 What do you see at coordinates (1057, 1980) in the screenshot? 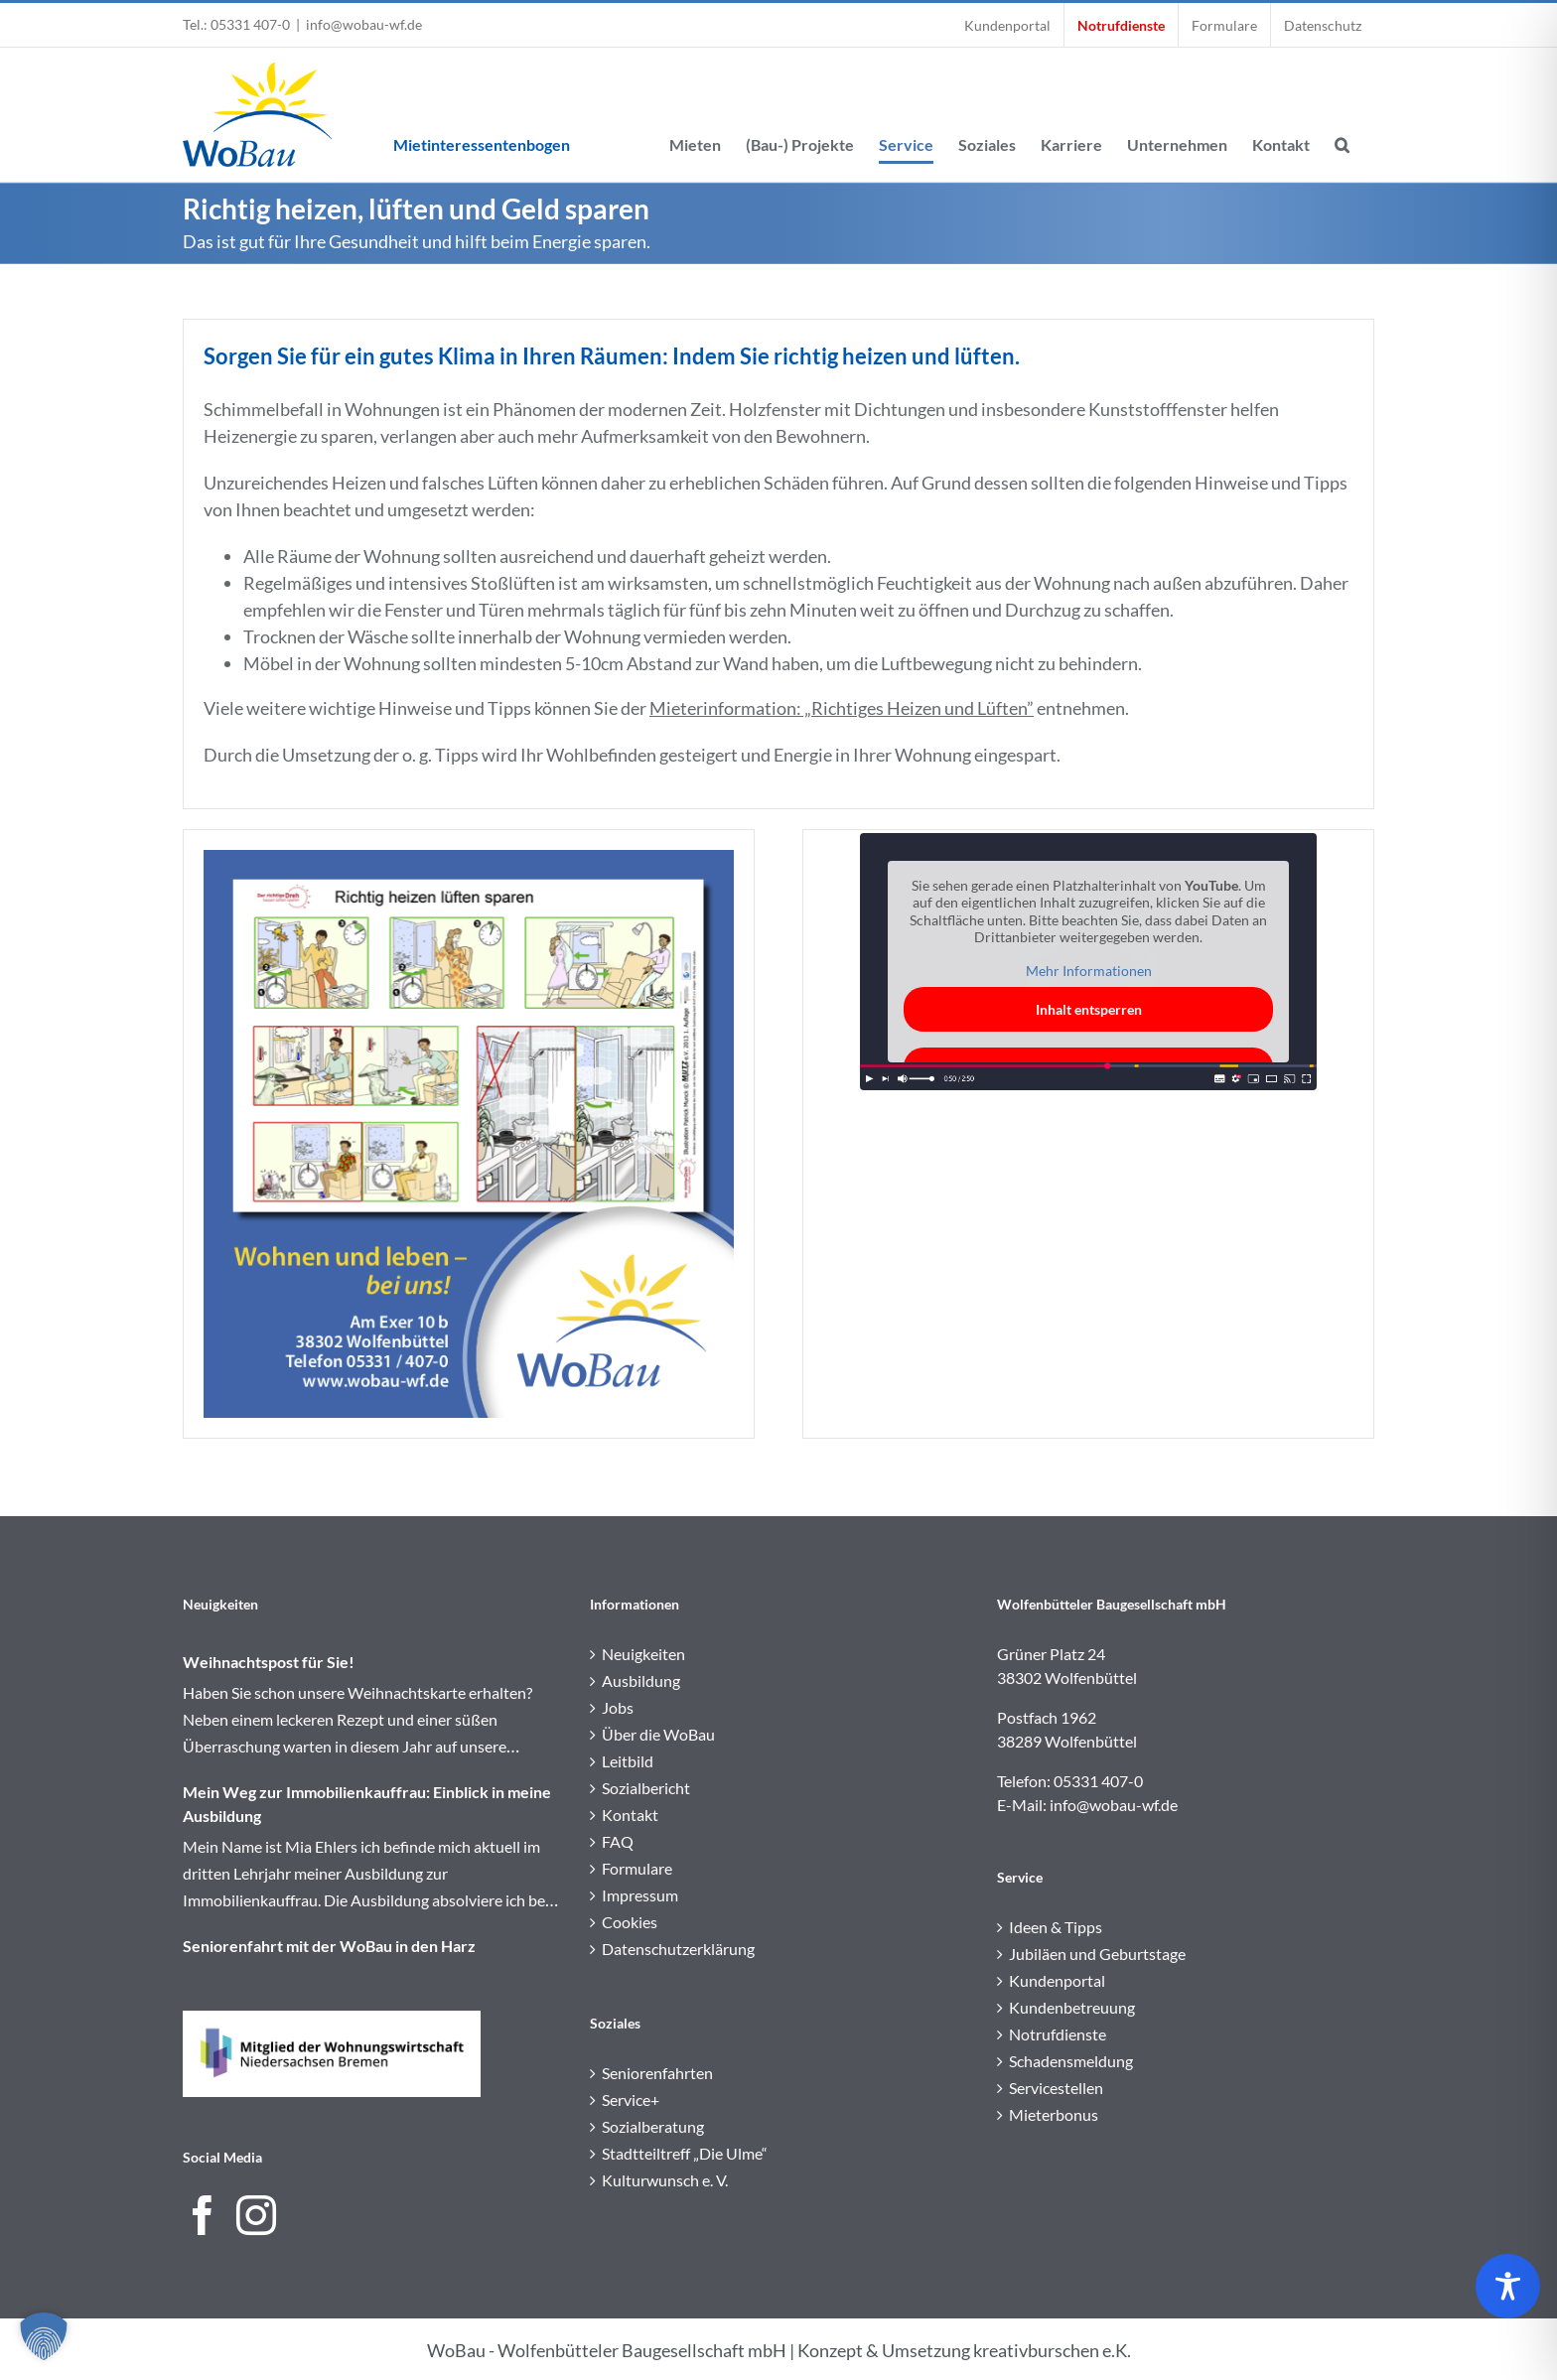
I see `Kundenportal` at bounding box center [1057, 1980].